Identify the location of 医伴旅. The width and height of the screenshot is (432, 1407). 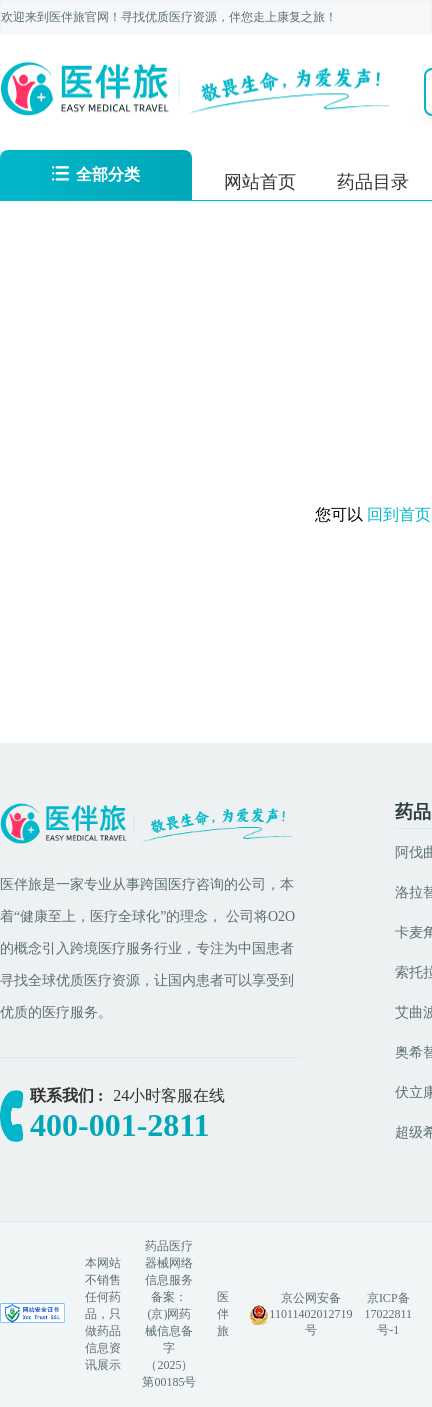
(223, 1314).